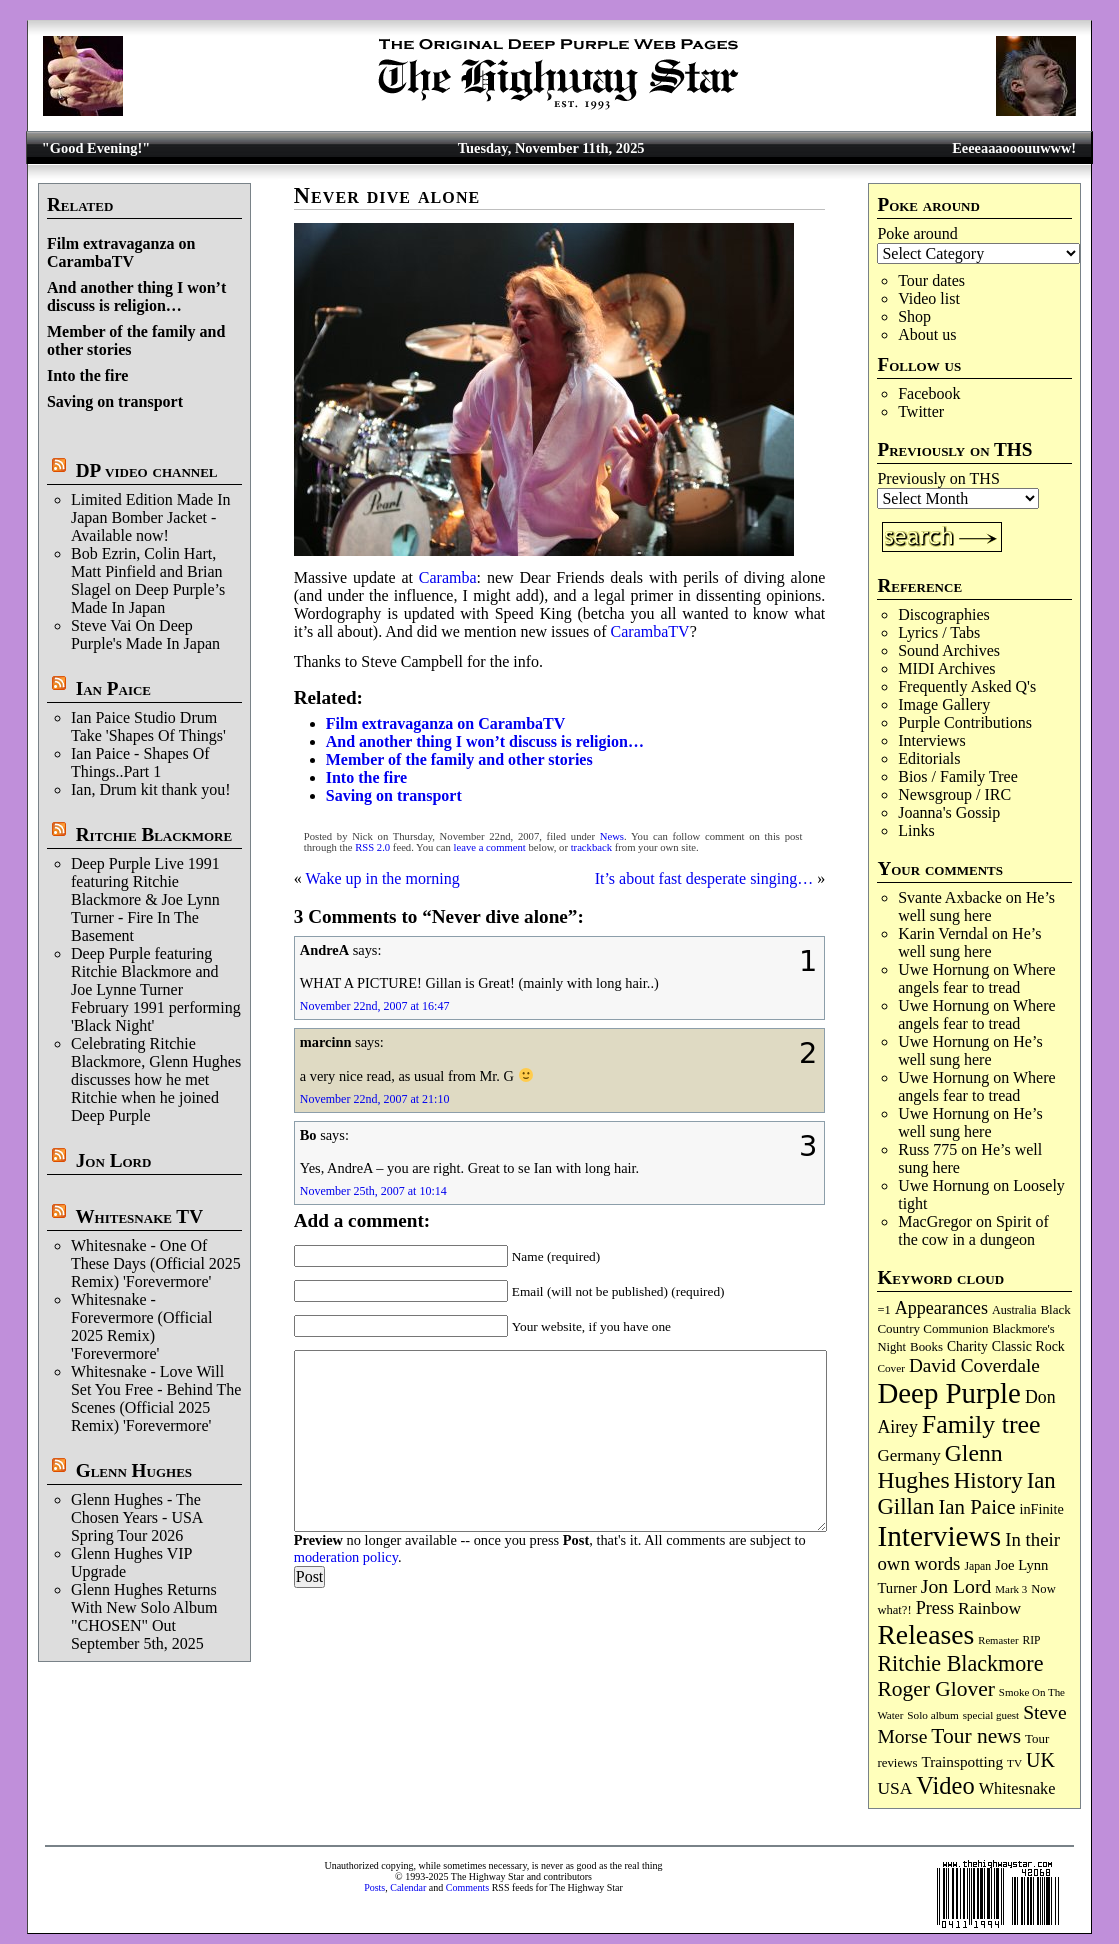  I want to click on Member of the family and other stories, so click(459, 759).